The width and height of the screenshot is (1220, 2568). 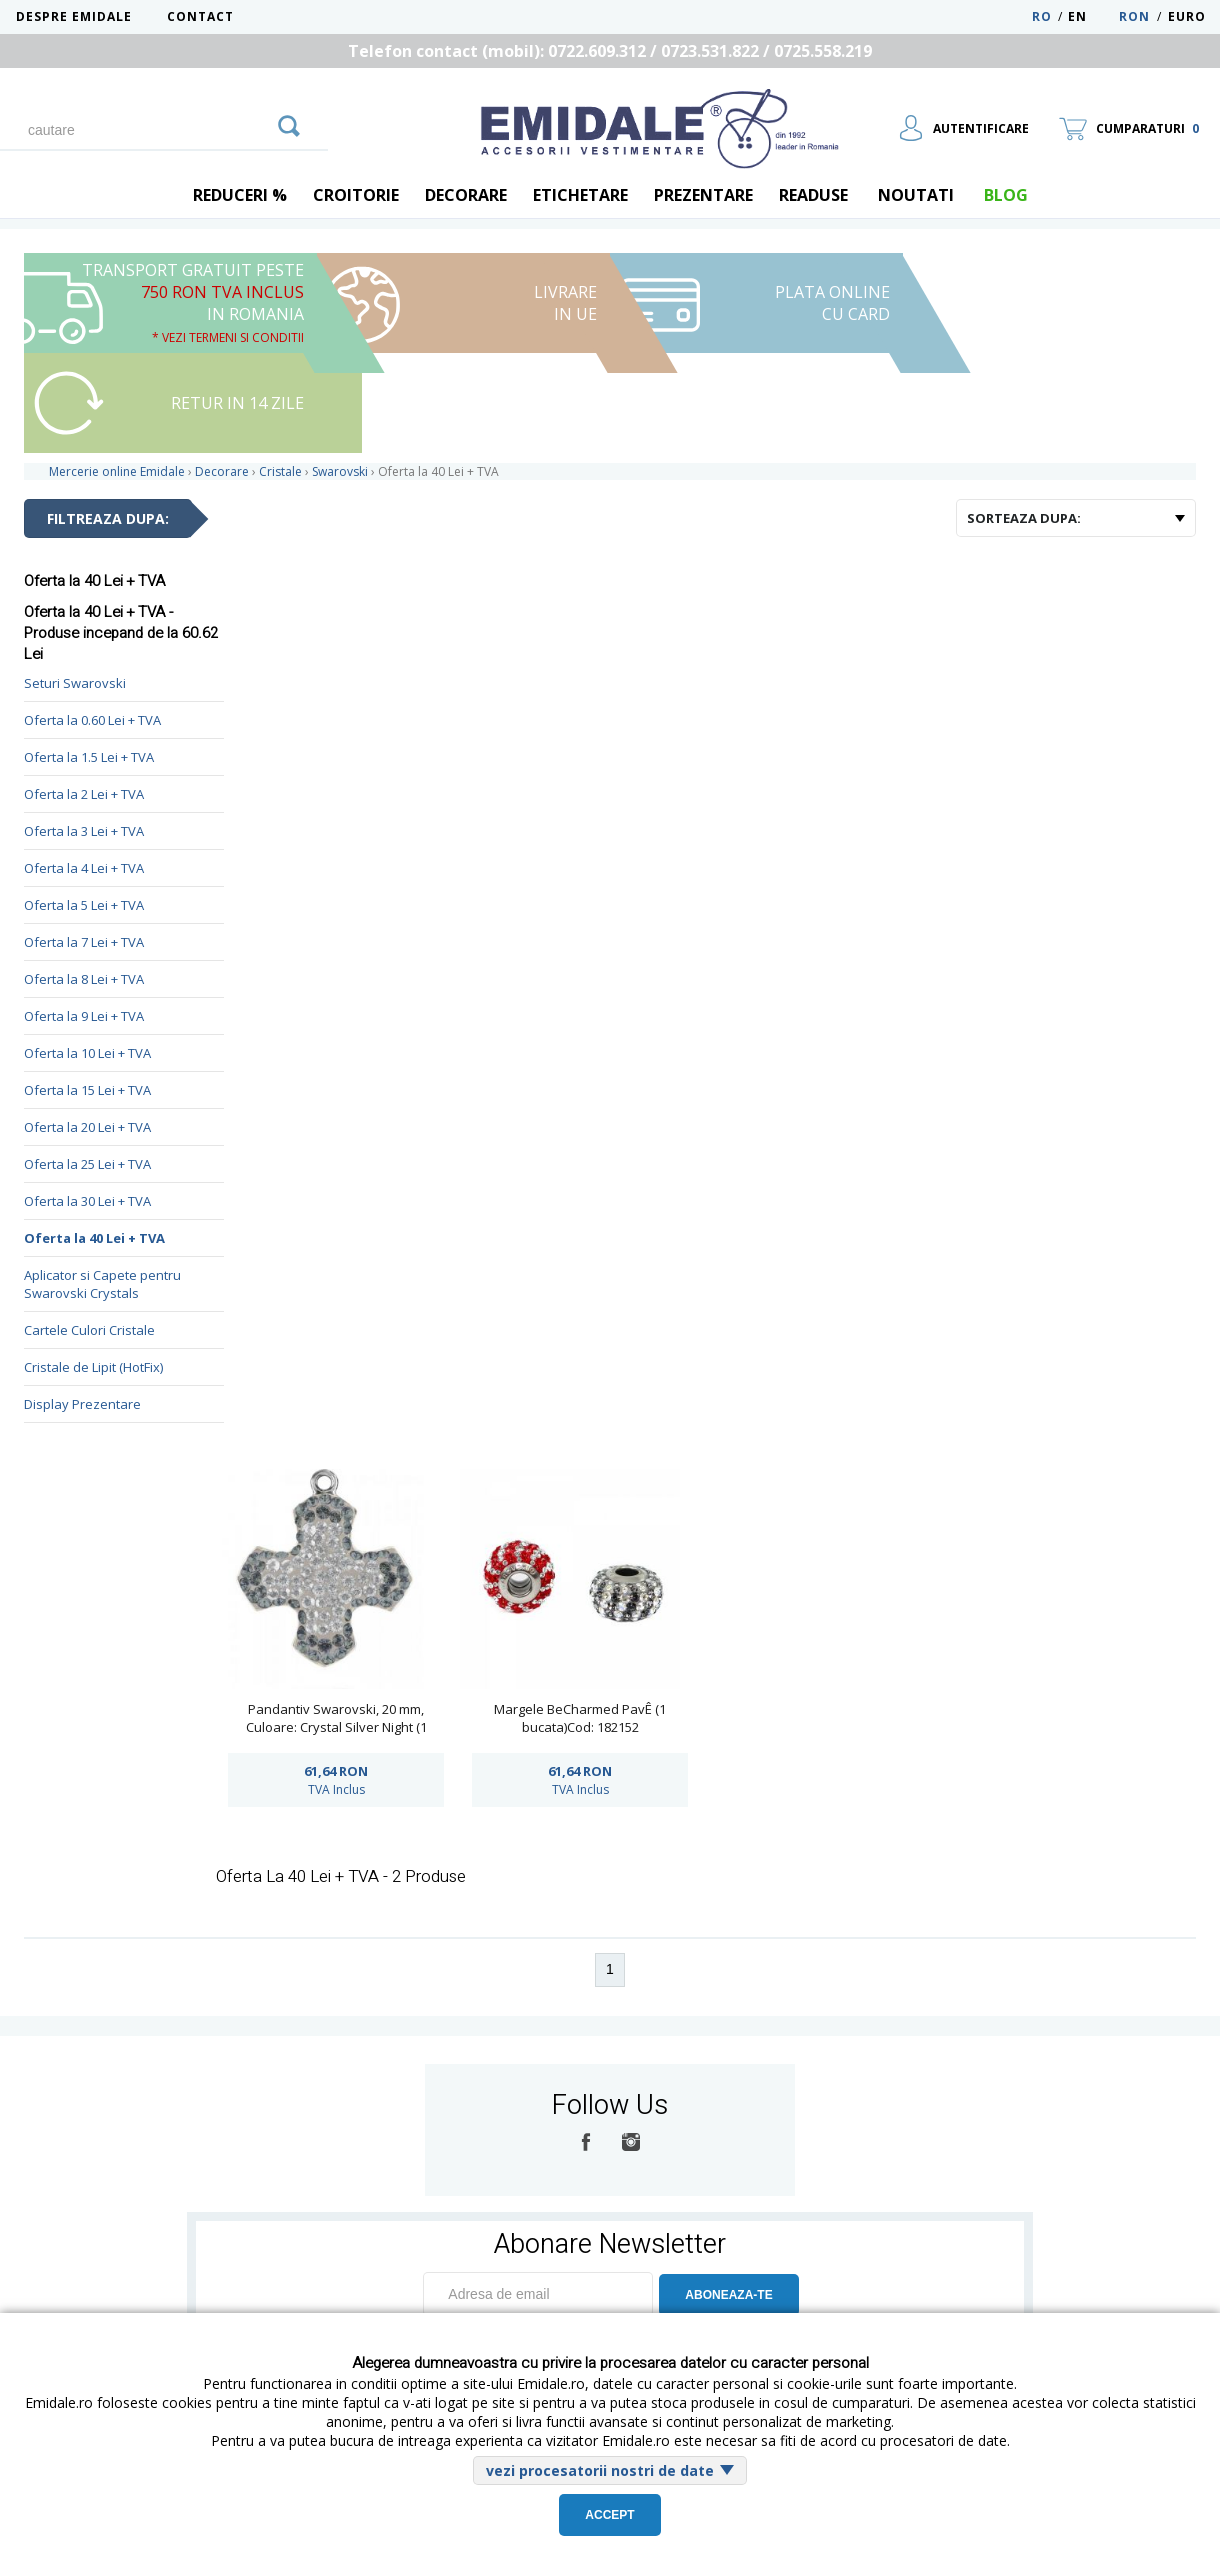 What do you see at coordinates (89, 757) in the screenshot?
I see `Oferta la 1.5 Lei + TVA` at bounding box center [89, 757].